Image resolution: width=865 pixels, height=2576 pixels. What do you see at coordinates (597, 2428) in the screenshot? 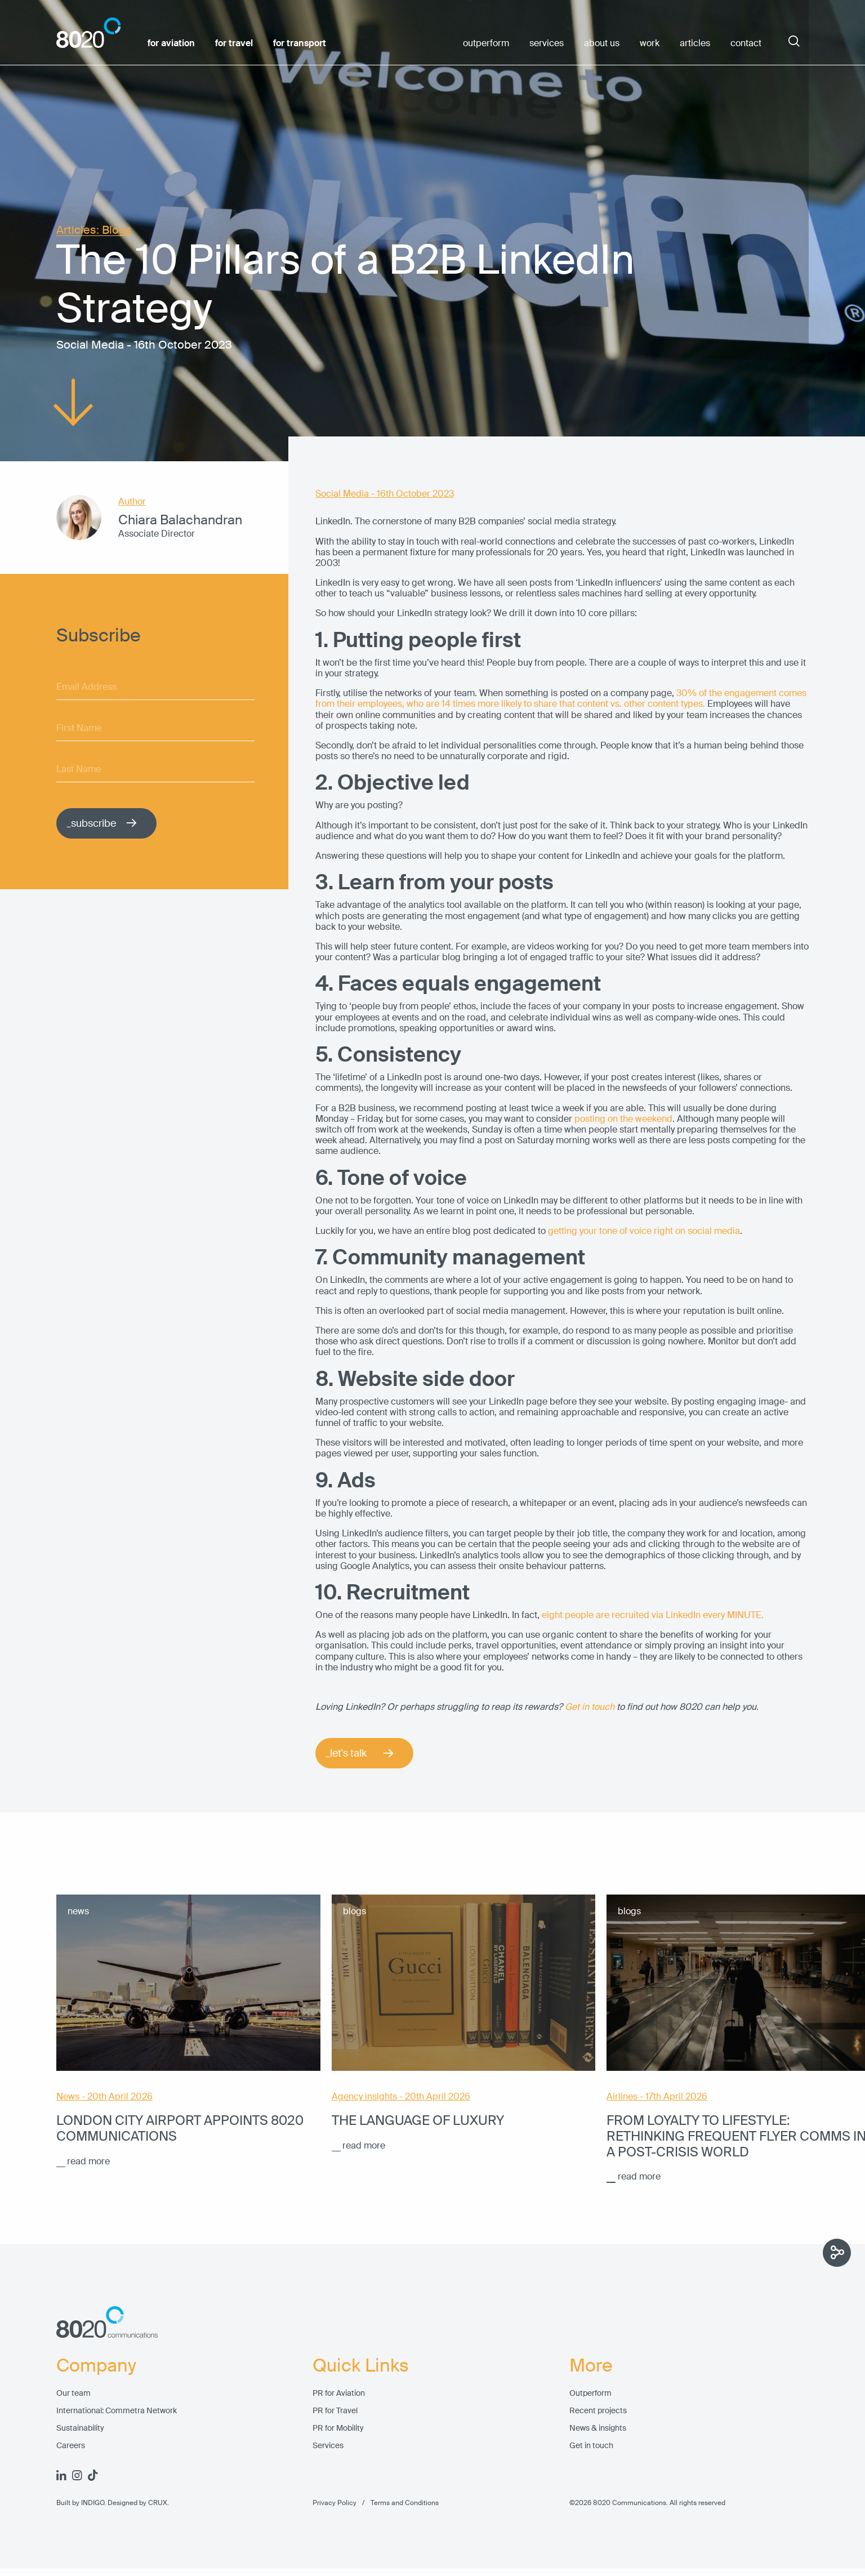
I see `News & insights` at bounding box center [597, 2428].